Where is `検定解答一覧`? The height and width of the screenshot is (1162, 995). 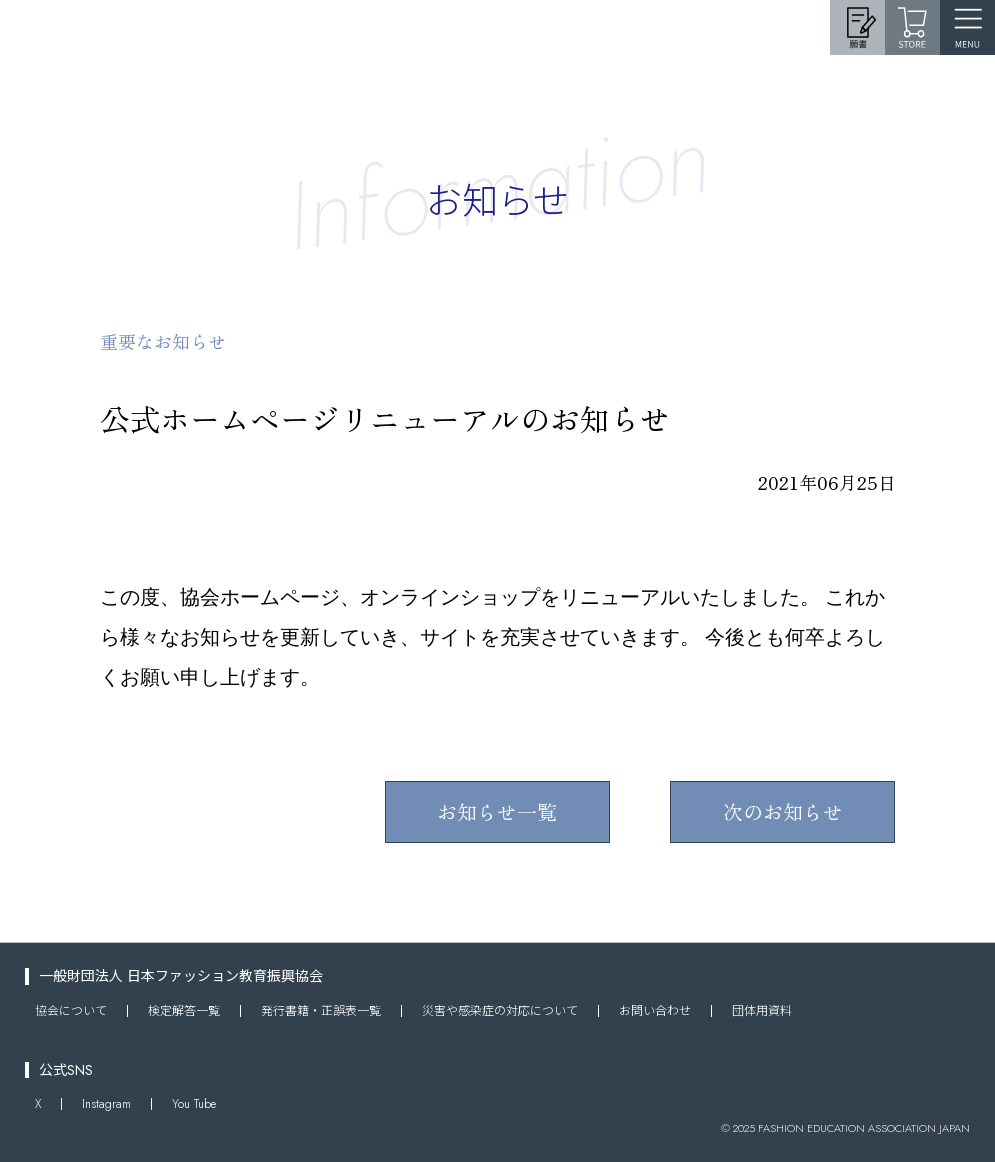 検定解答一覧 is located at coordinates (184, 1011).